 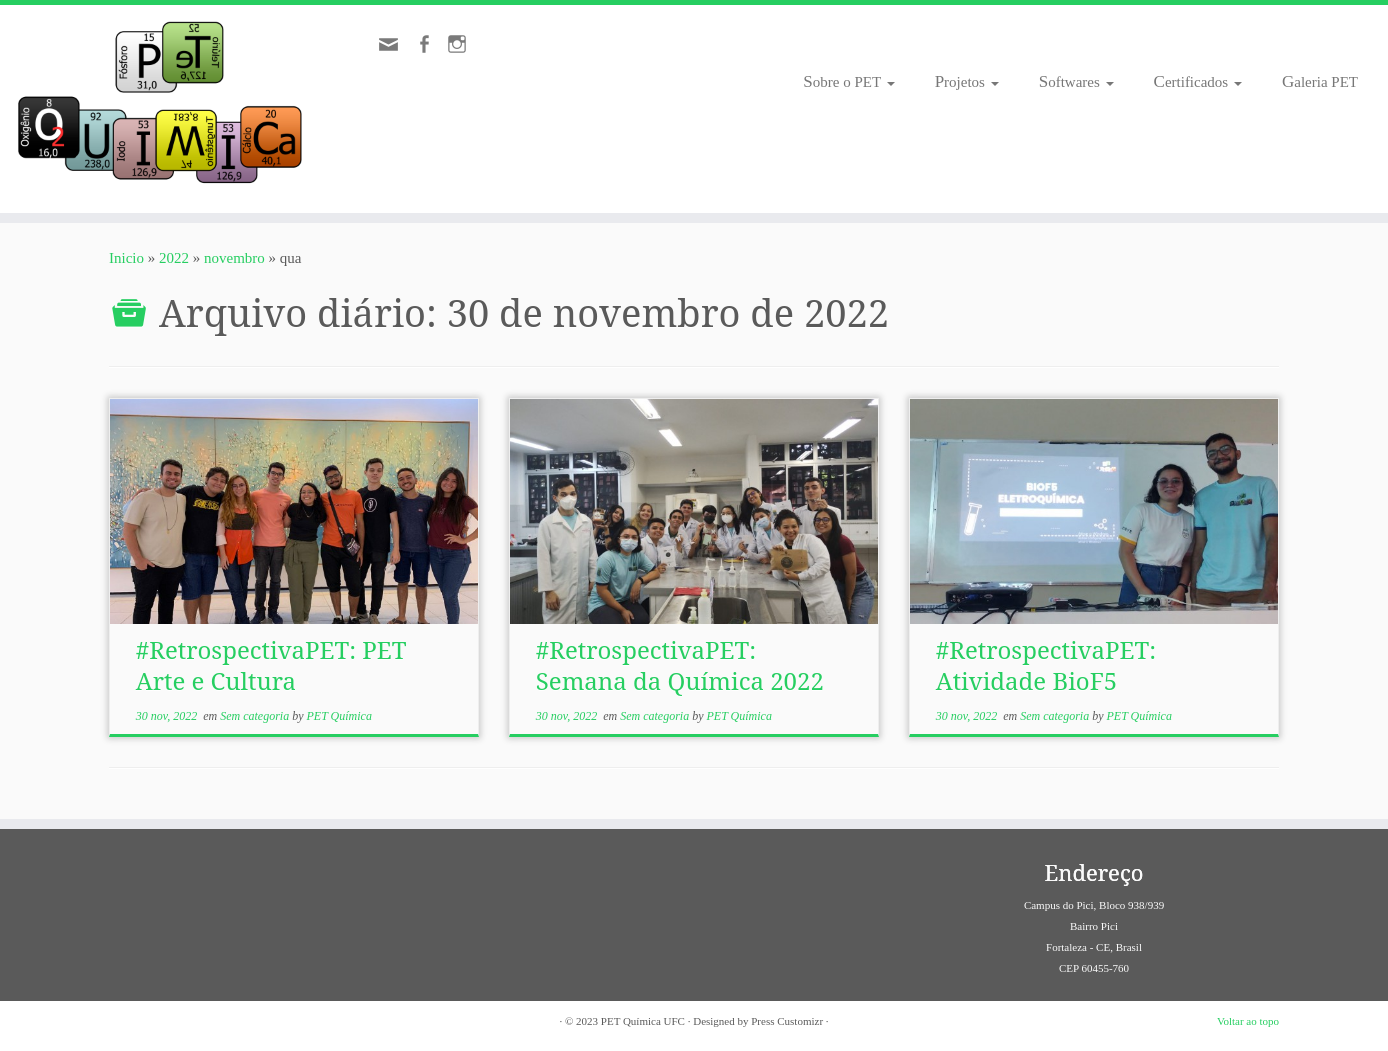 What do you see at coordinates (680, 665) in the screenshot?
I see `#RetrospectivaPET: Semana da Química 2022` at bounding box center [680, 665].